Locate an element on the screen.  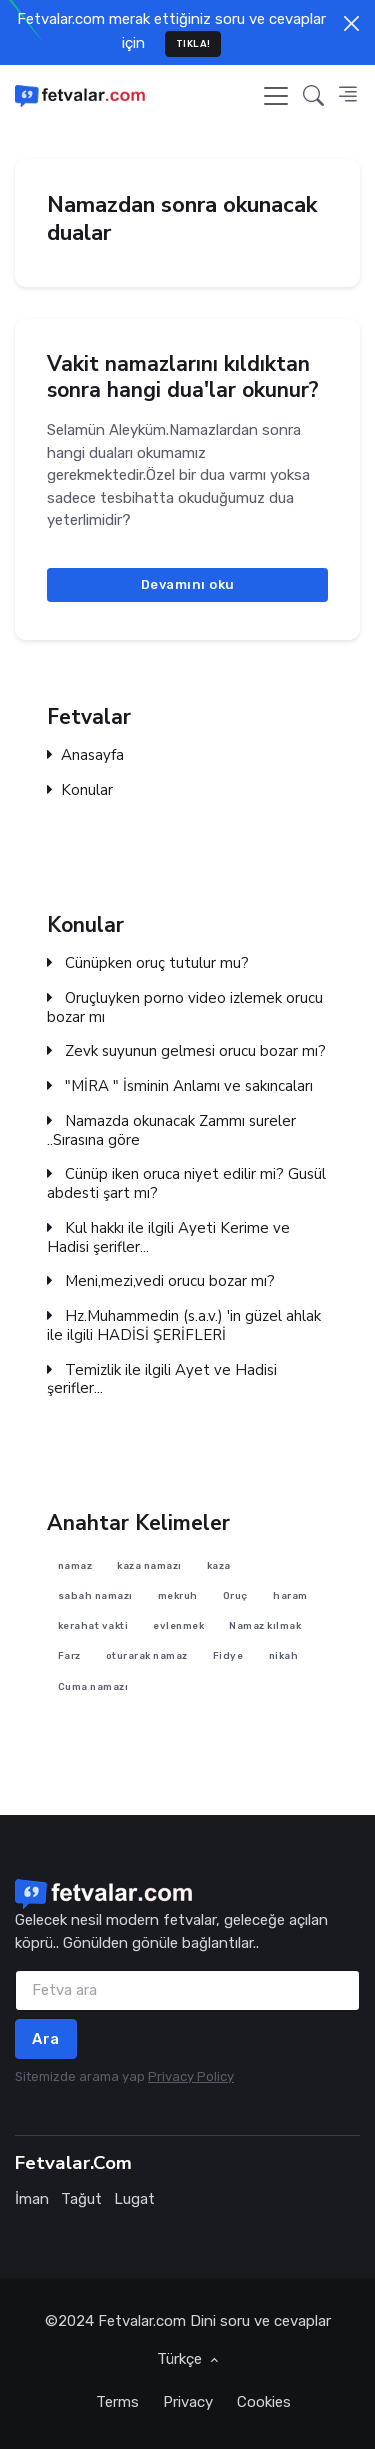
evlenmek is located at coordinates (178, 1625).